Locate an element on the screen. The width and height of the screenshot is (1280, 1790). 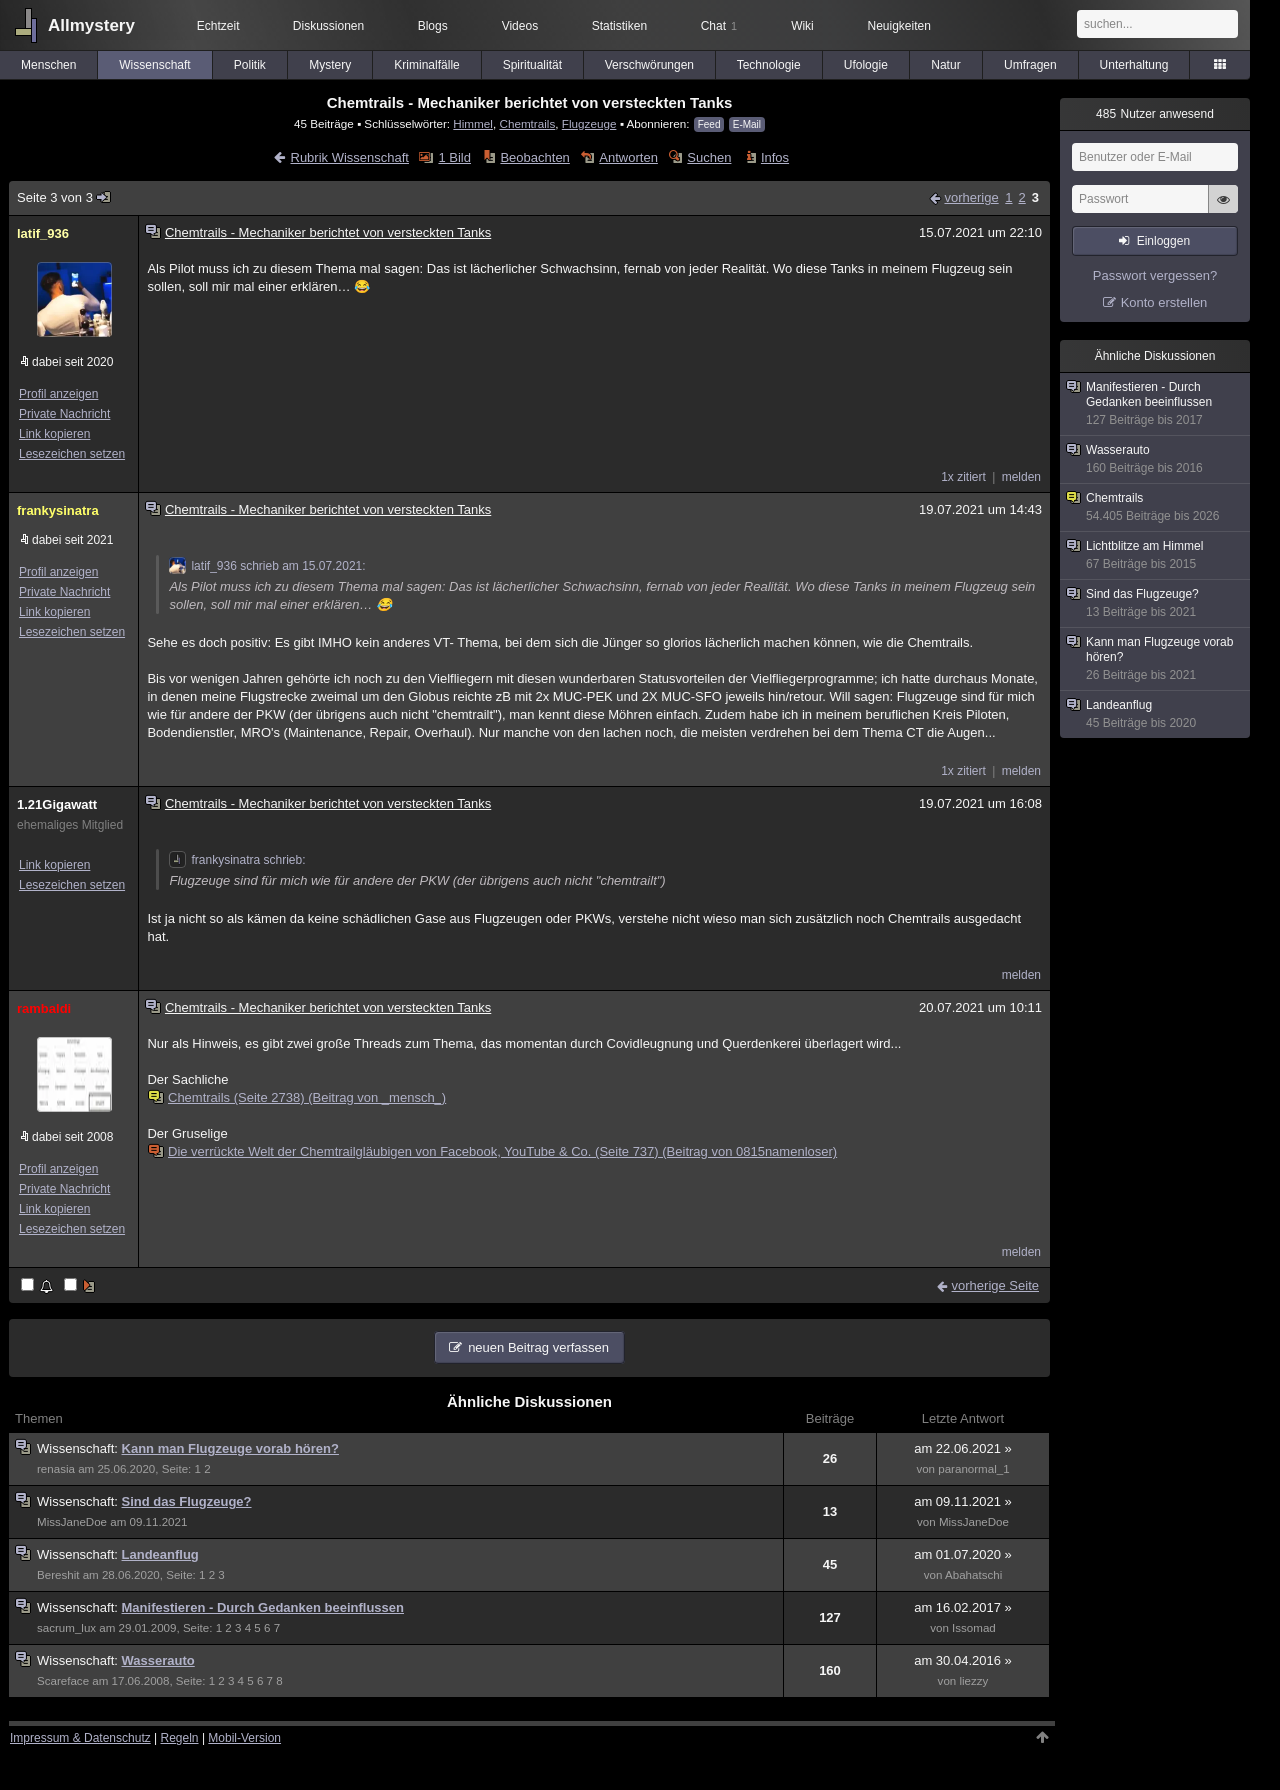
rambaldi is located at coordinates (44, 1008).